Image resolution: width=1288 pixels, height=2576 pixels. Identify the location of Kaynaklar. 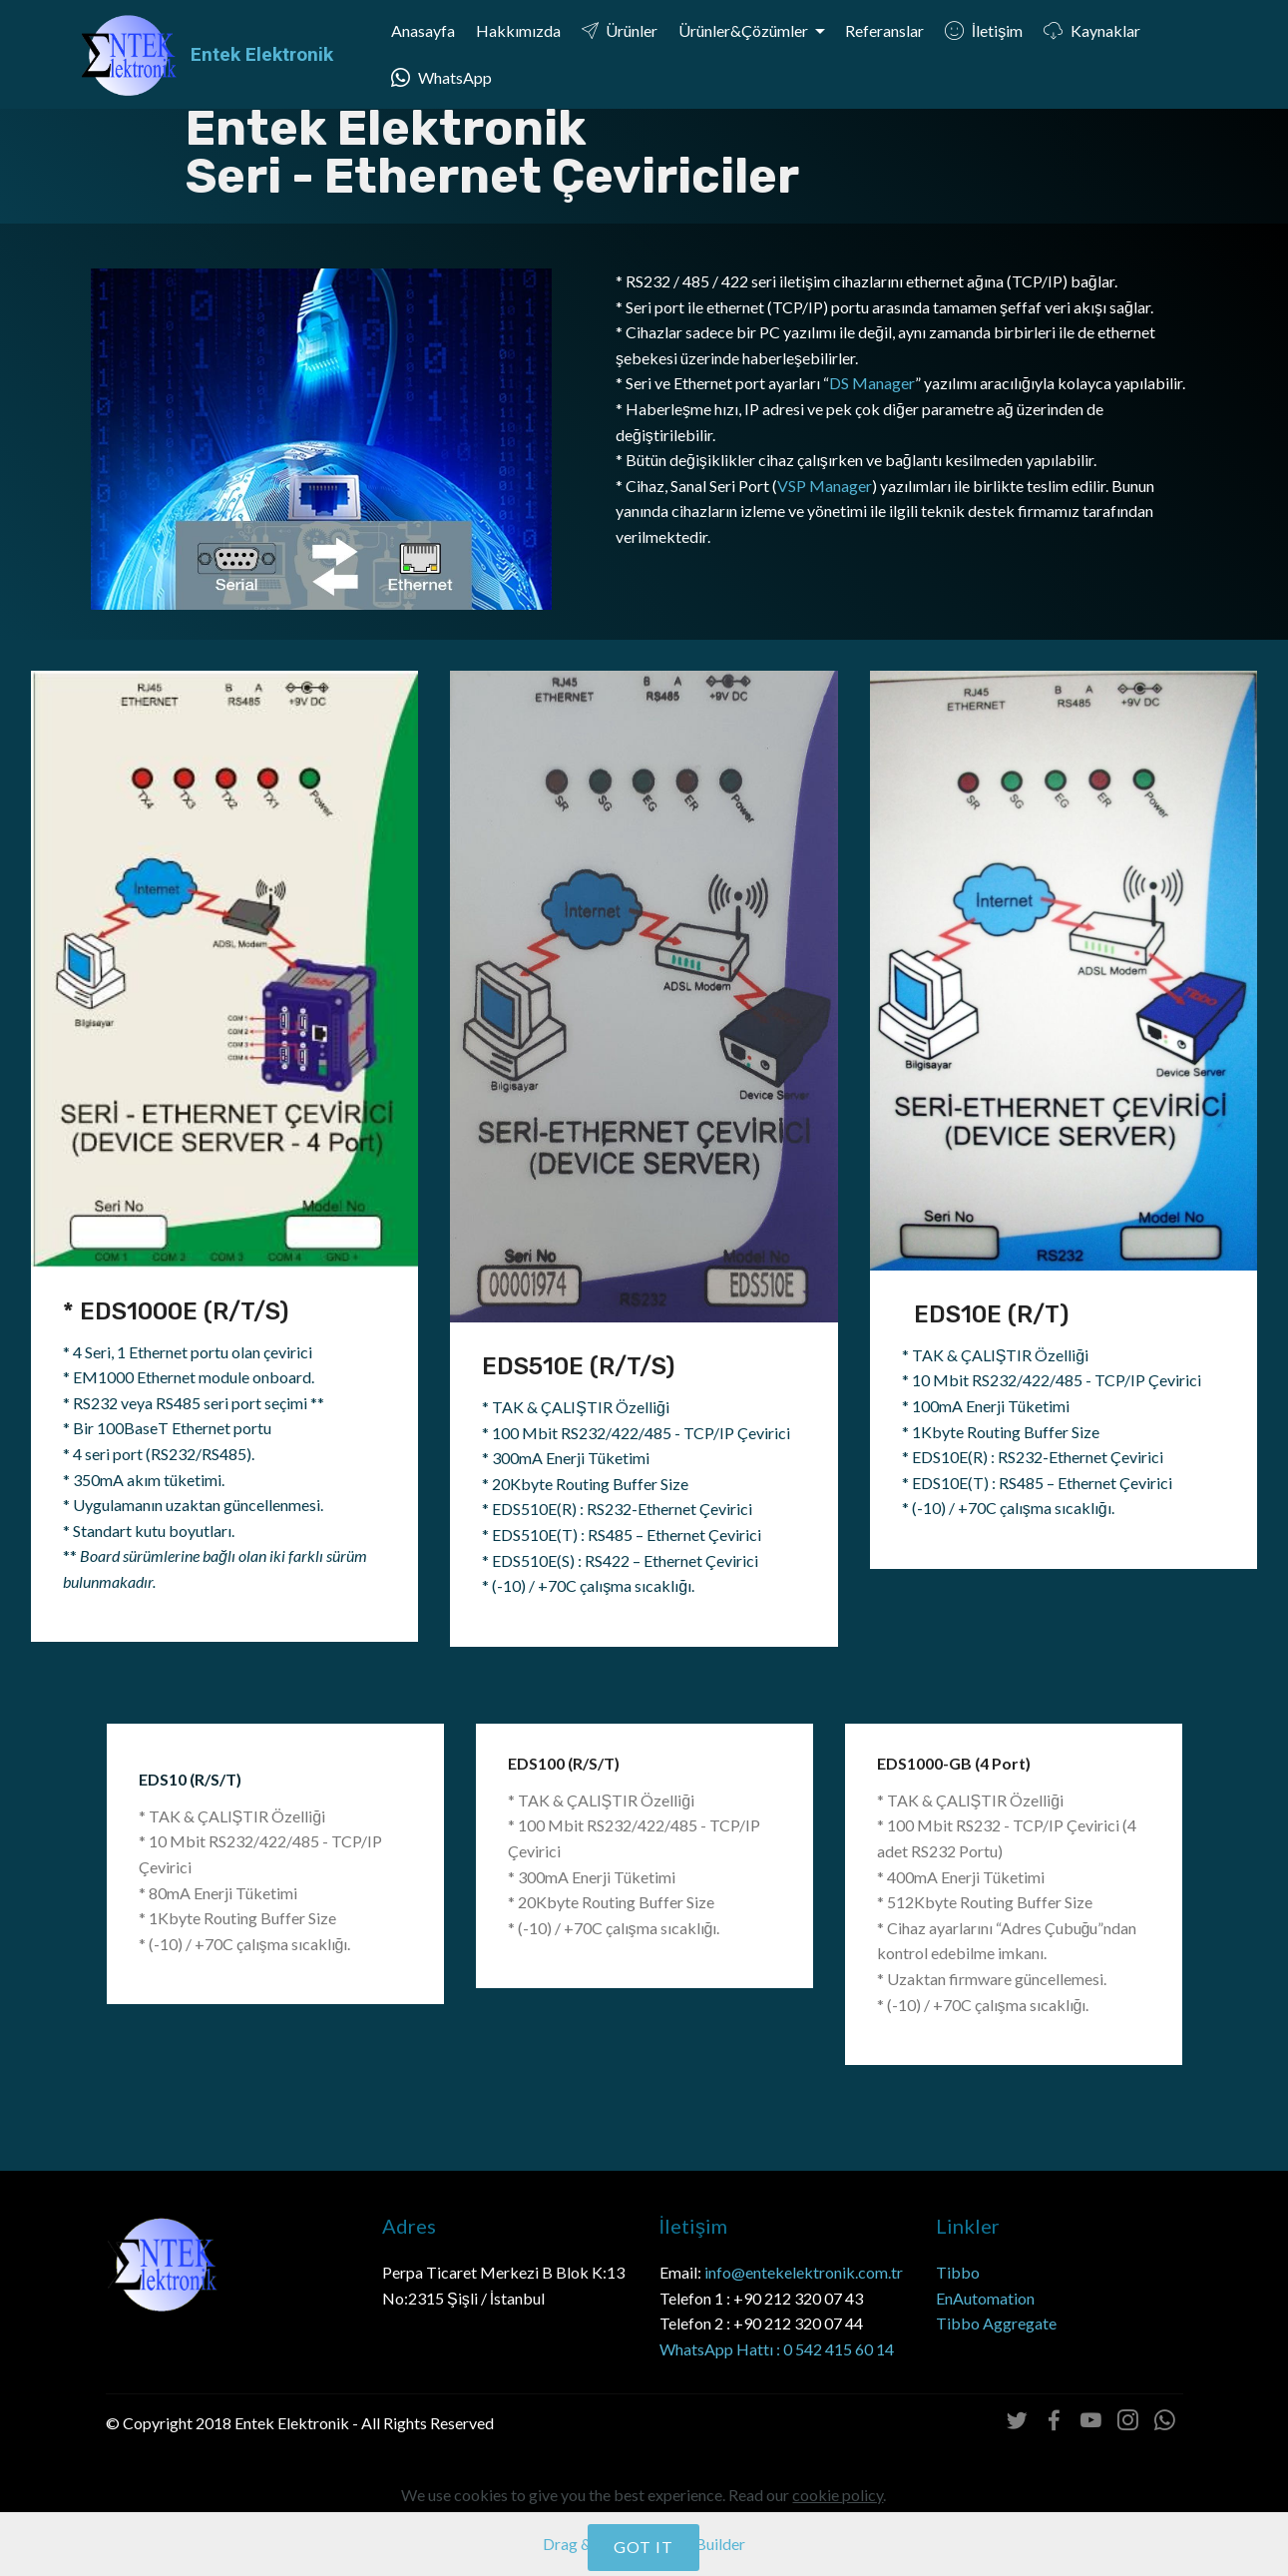
(1092, 30).